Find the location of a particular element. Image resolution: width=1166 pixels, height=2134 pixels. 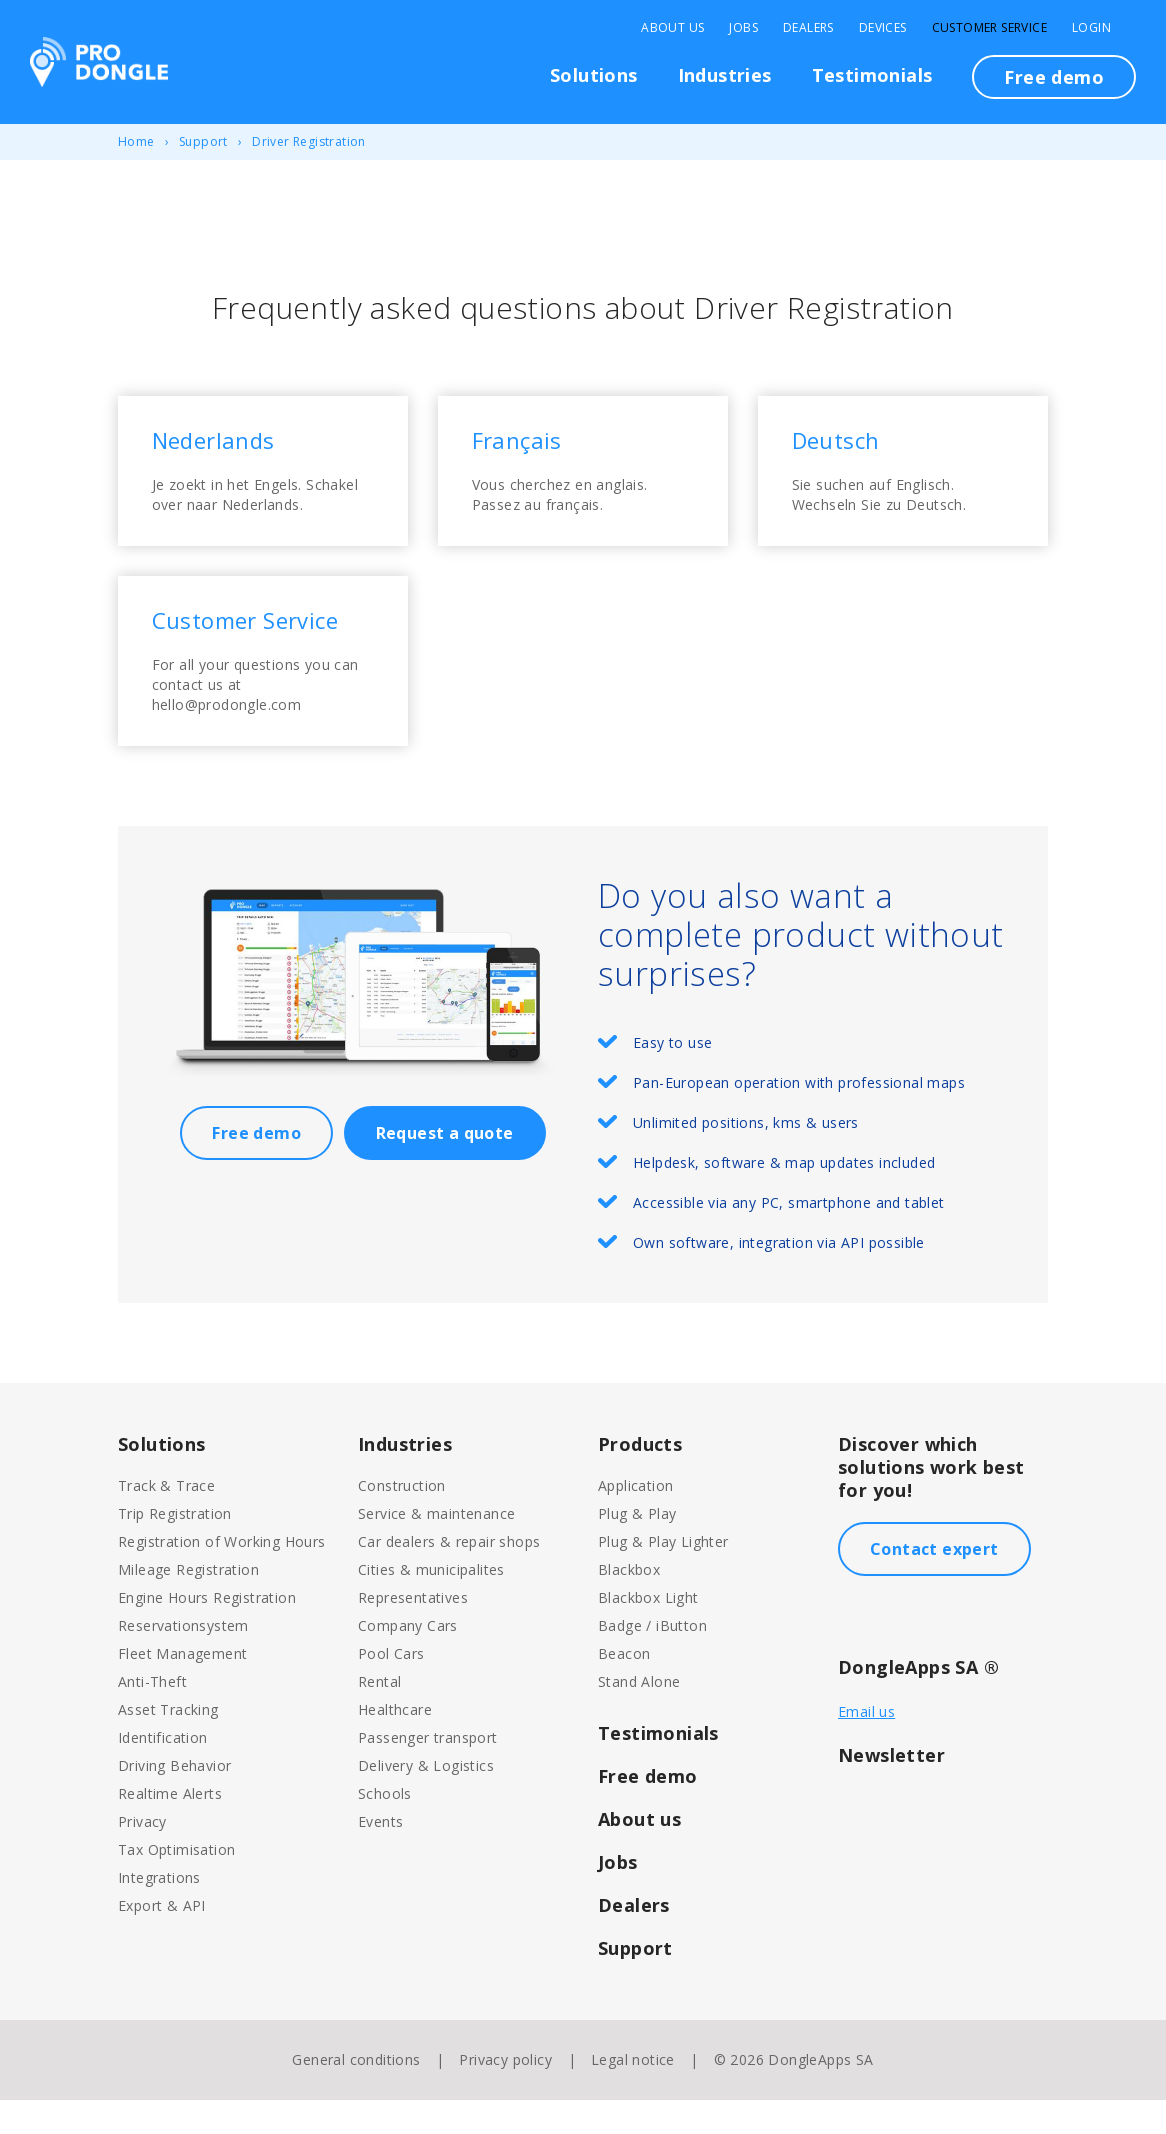

Tax Optimisation is located at coordinates (176, 1883).